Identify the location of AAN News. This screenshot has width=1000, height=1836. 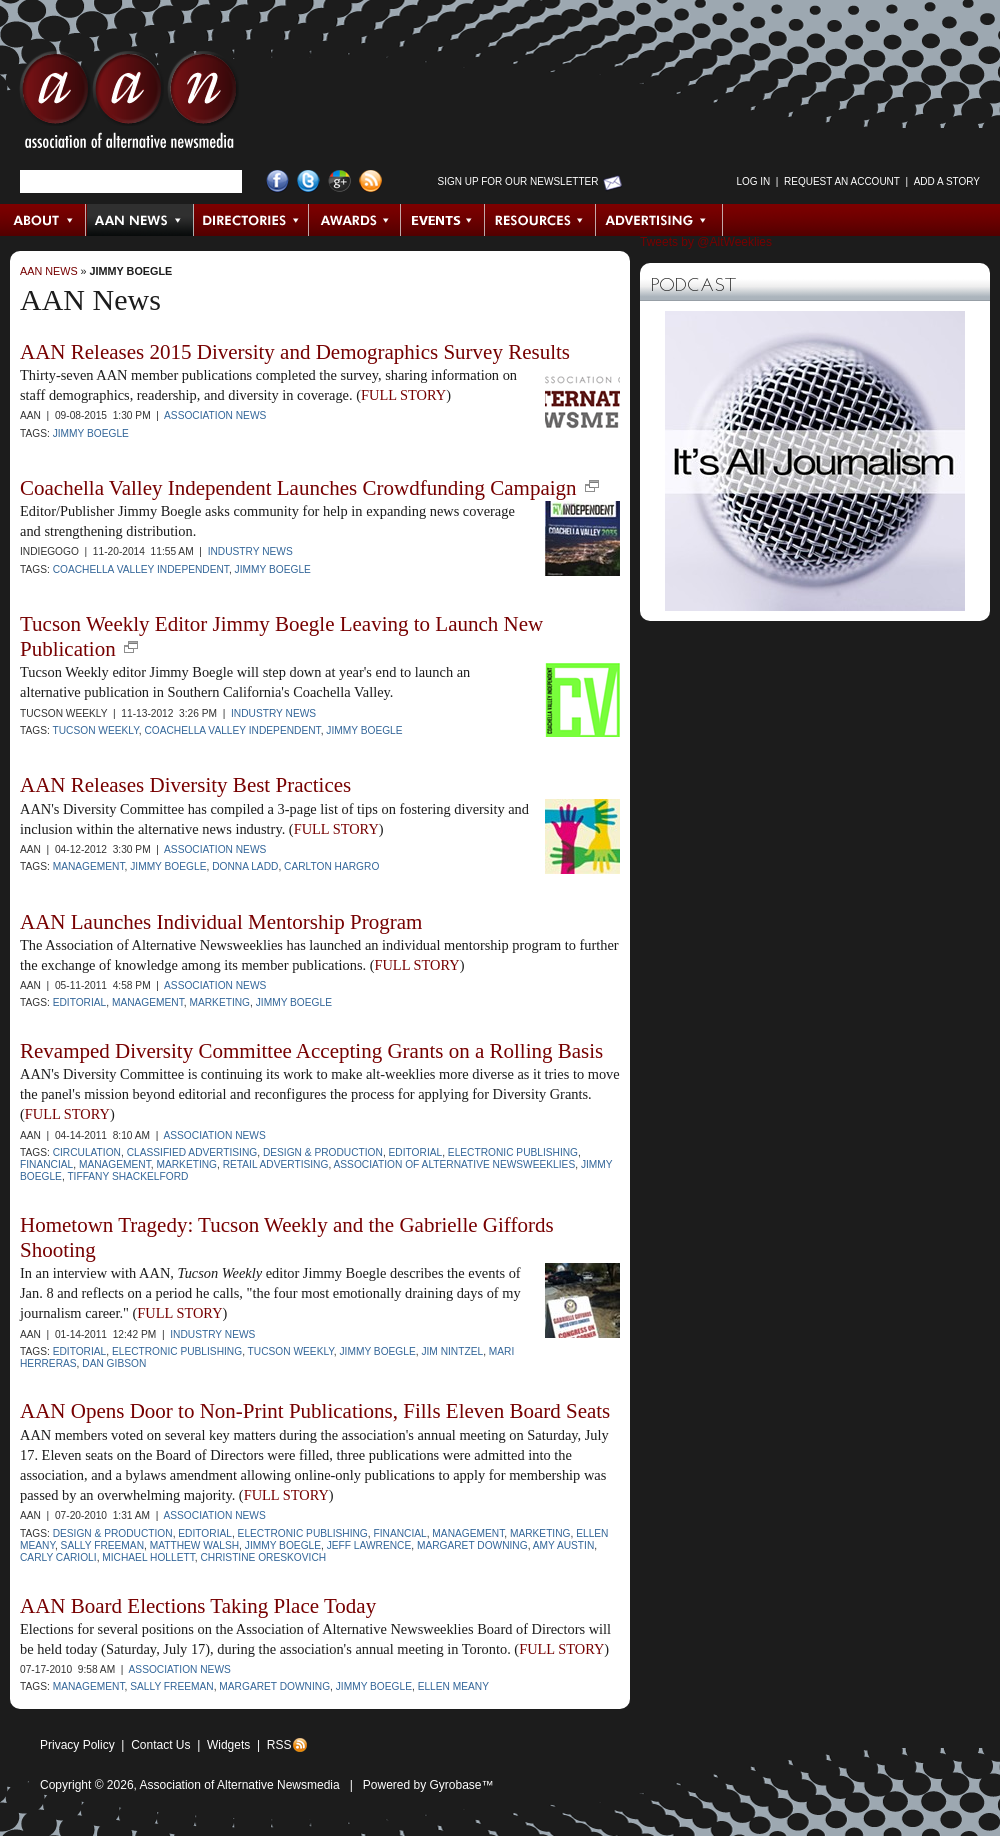
(140, 220).